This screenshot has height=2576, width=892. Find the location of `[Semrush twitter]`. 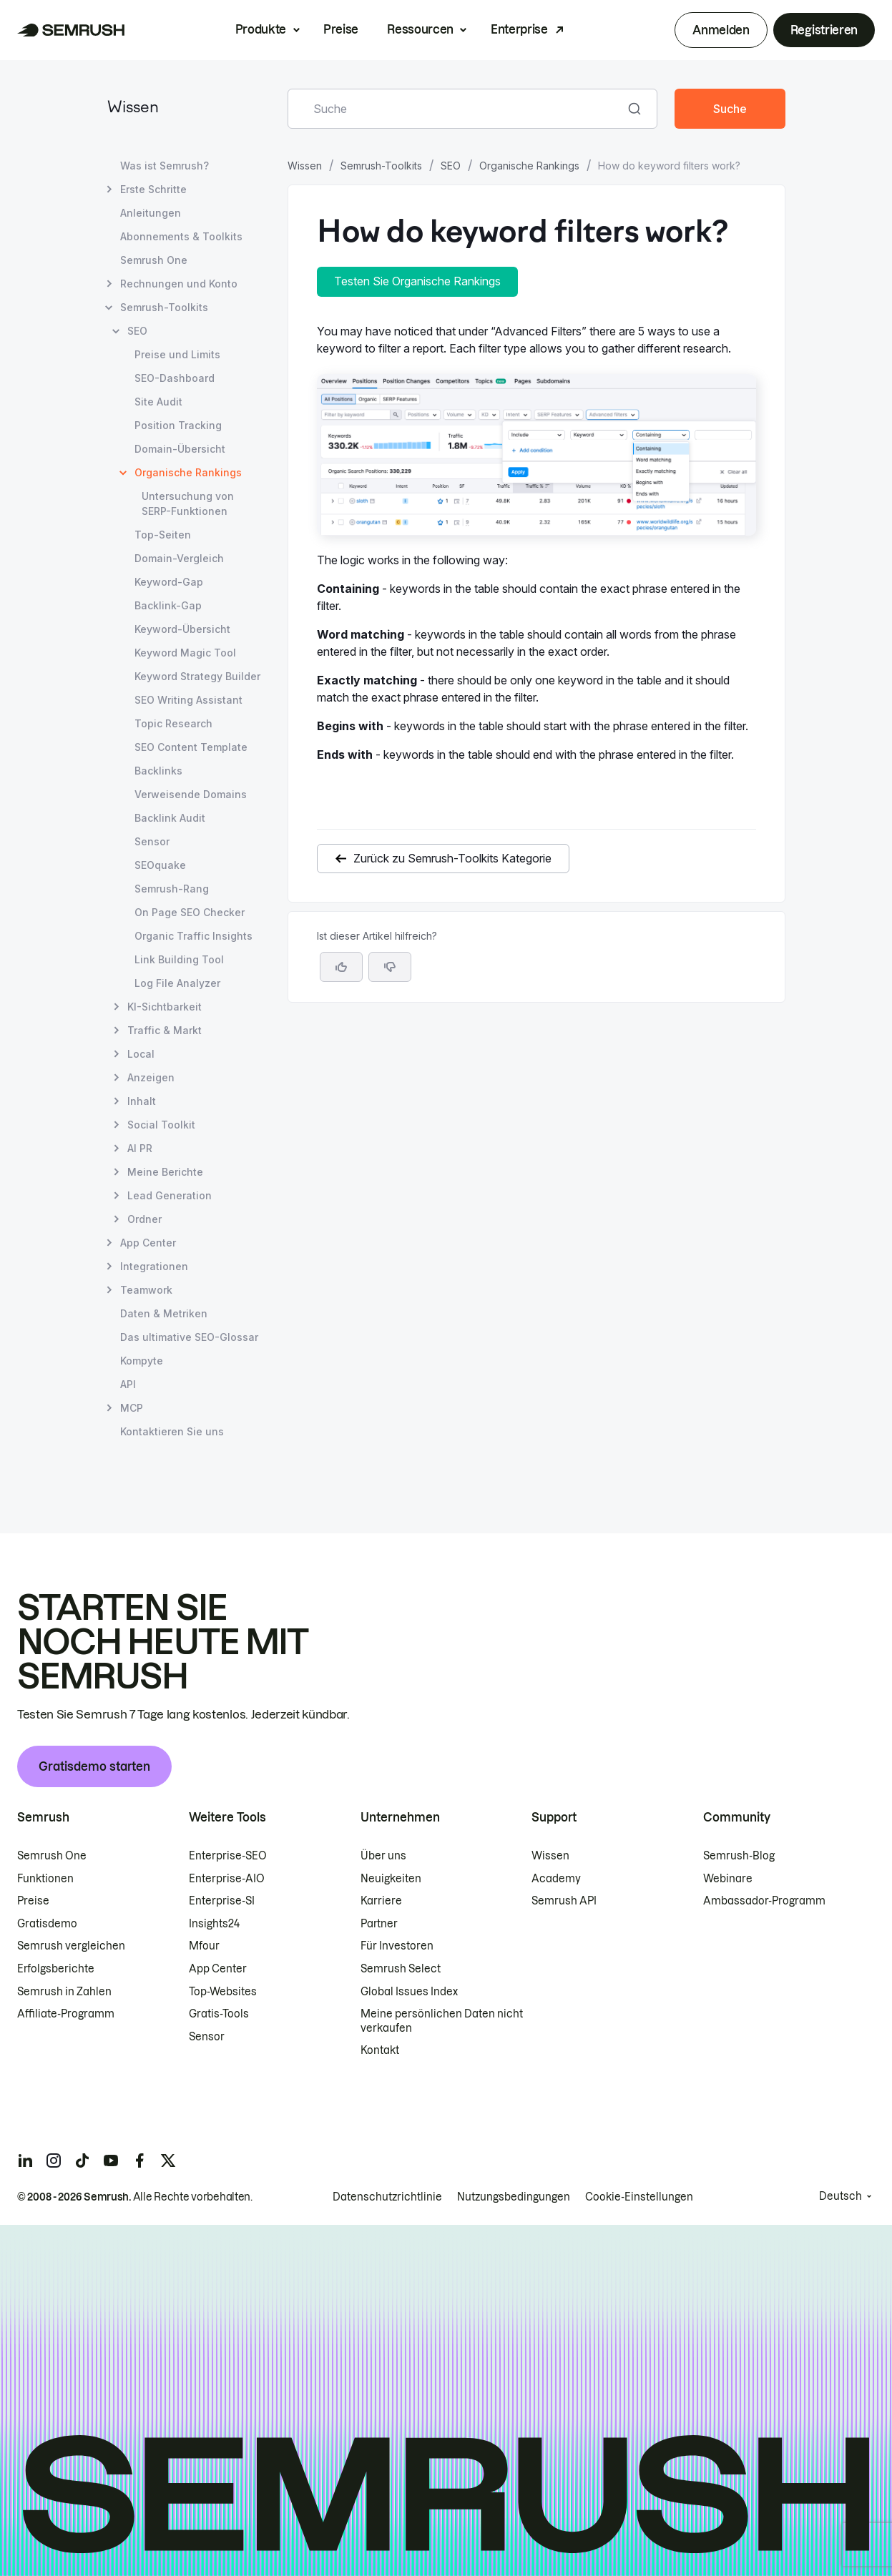

[Semrush twitter] is located at coordinates (168, 2160).